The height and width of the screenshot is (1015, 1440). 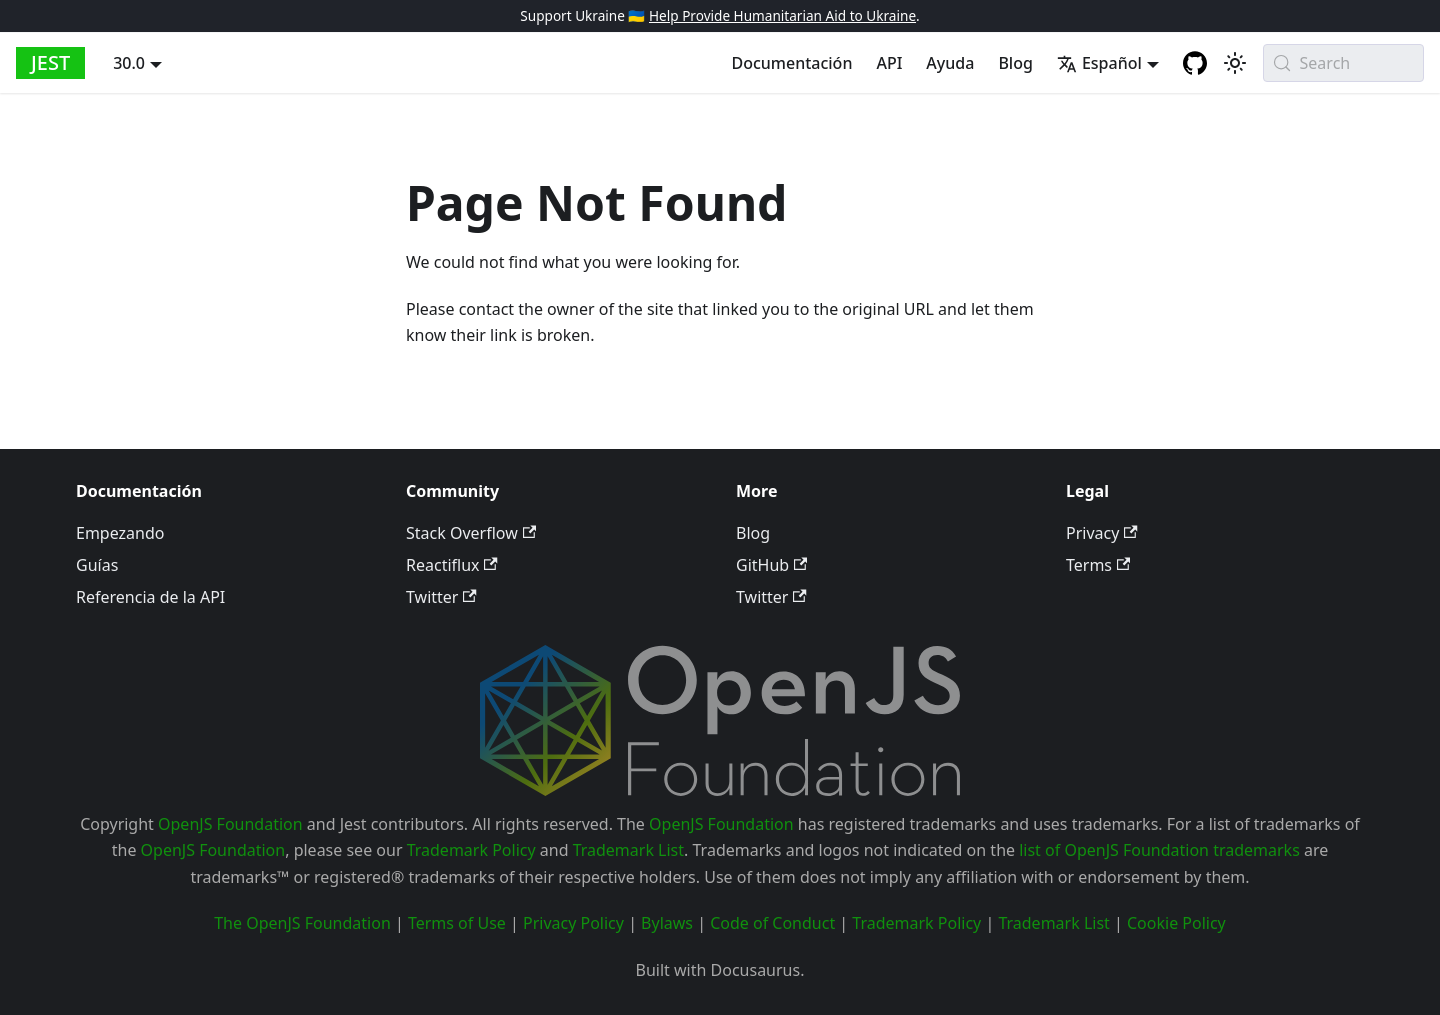 I want to click on Stack Overflow, so click(x=471, y=533).